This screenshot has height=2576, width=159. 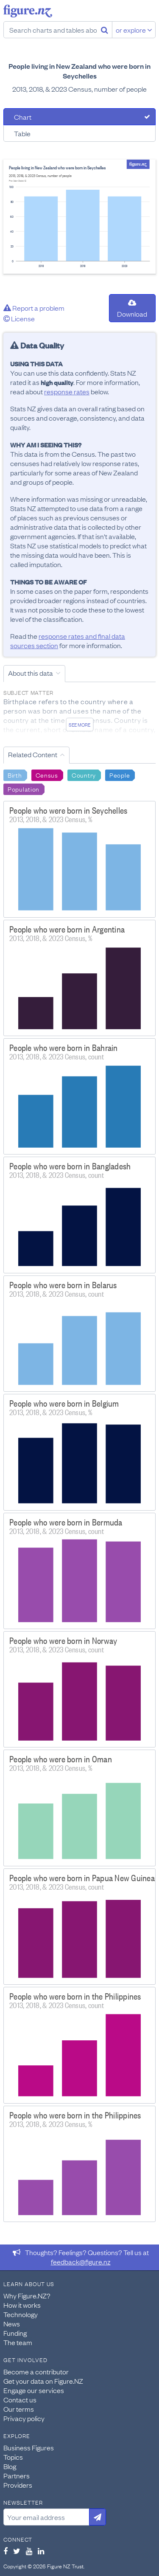 I want to click on License, so click(x=19, y=318).